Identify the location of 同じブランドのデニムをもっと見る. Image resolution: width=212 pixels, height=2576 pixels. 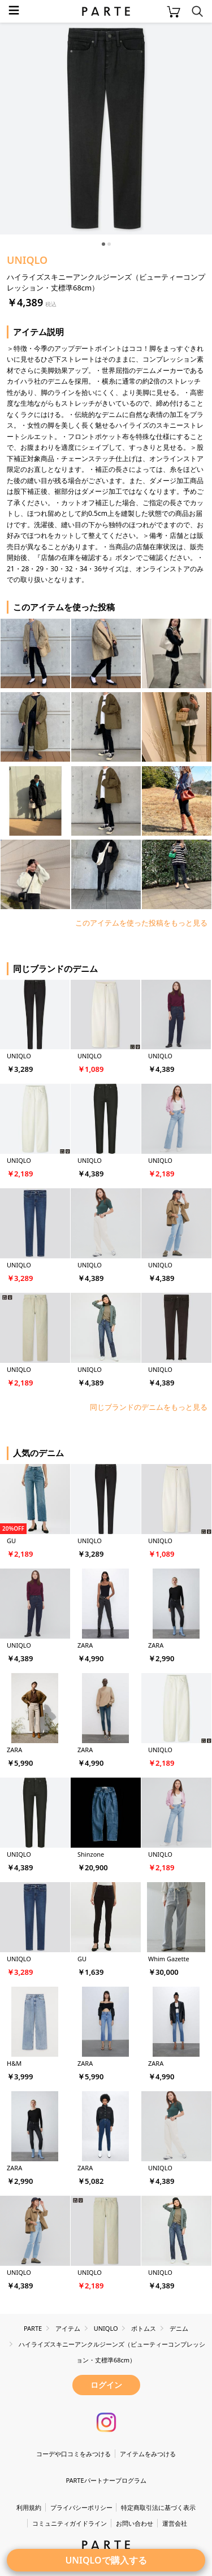
(148, 1407).